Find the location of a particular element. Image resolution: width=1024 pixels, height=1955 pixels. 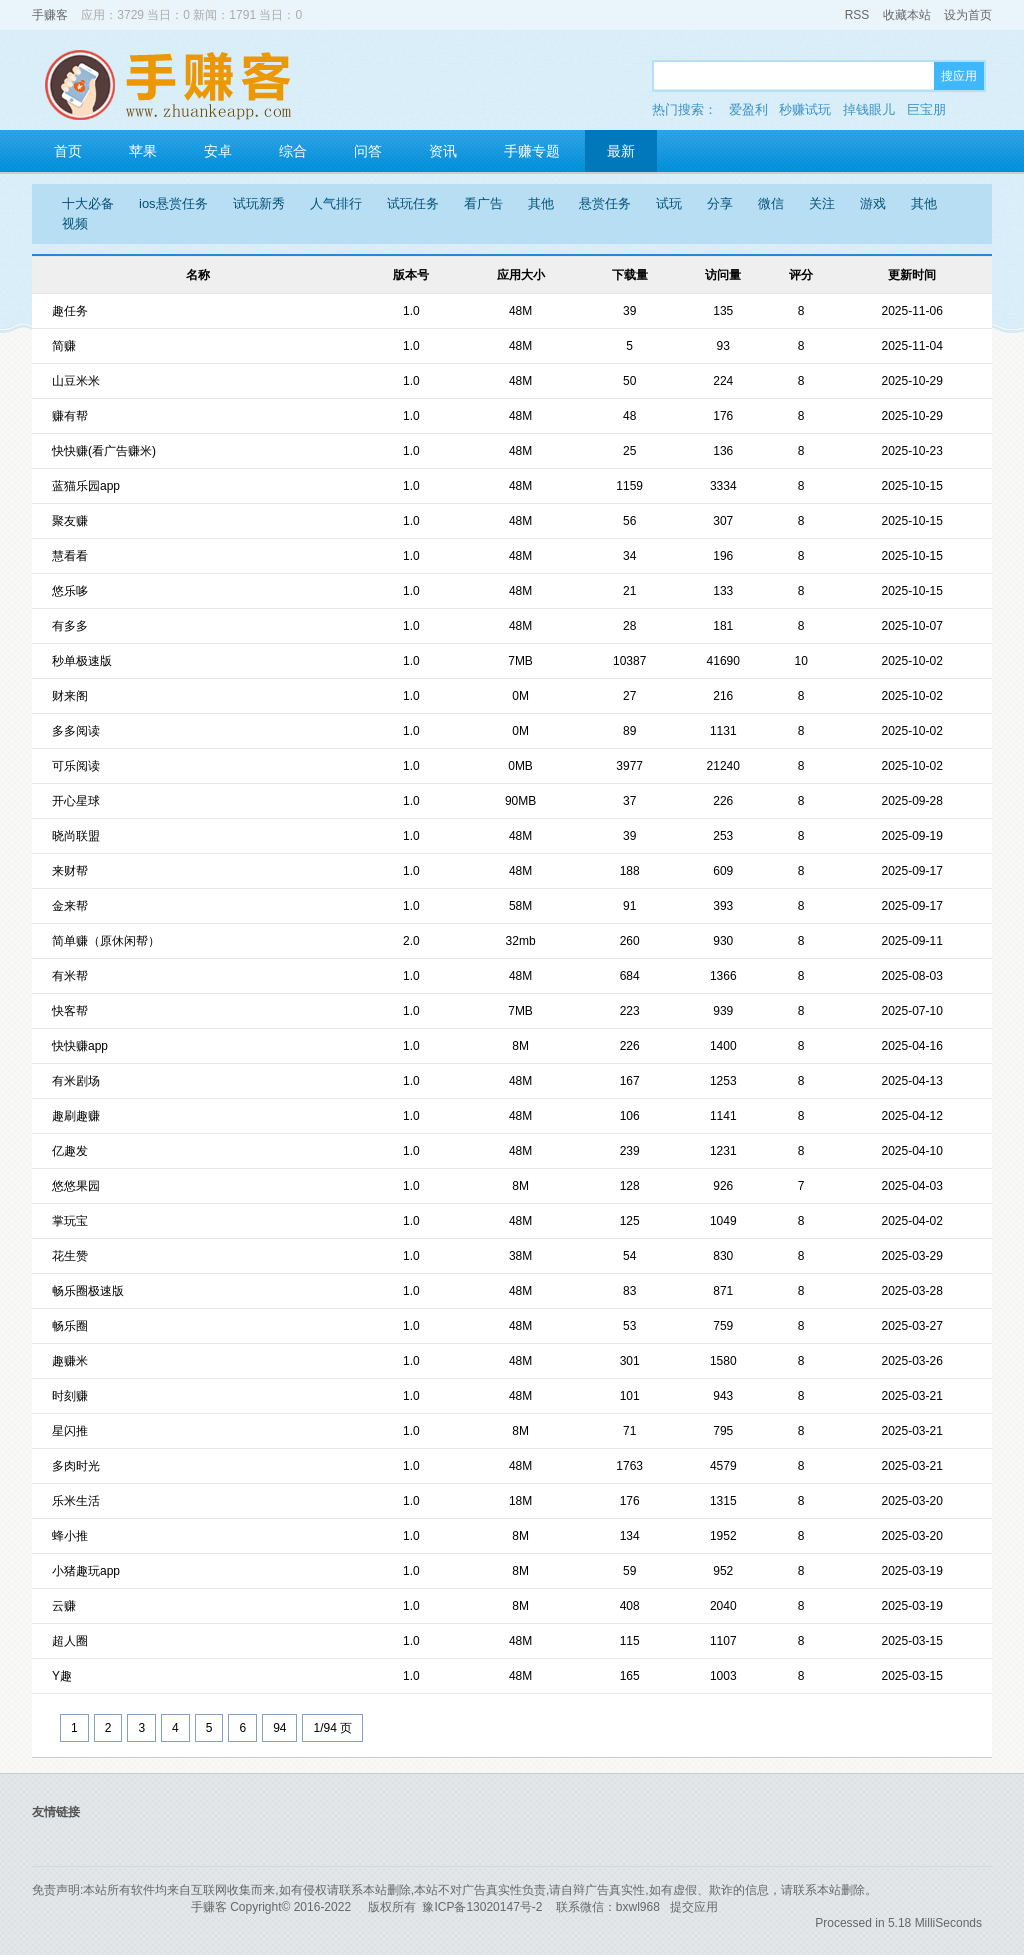

畅乐圈极速版 is located at coordinates (88, 1291).